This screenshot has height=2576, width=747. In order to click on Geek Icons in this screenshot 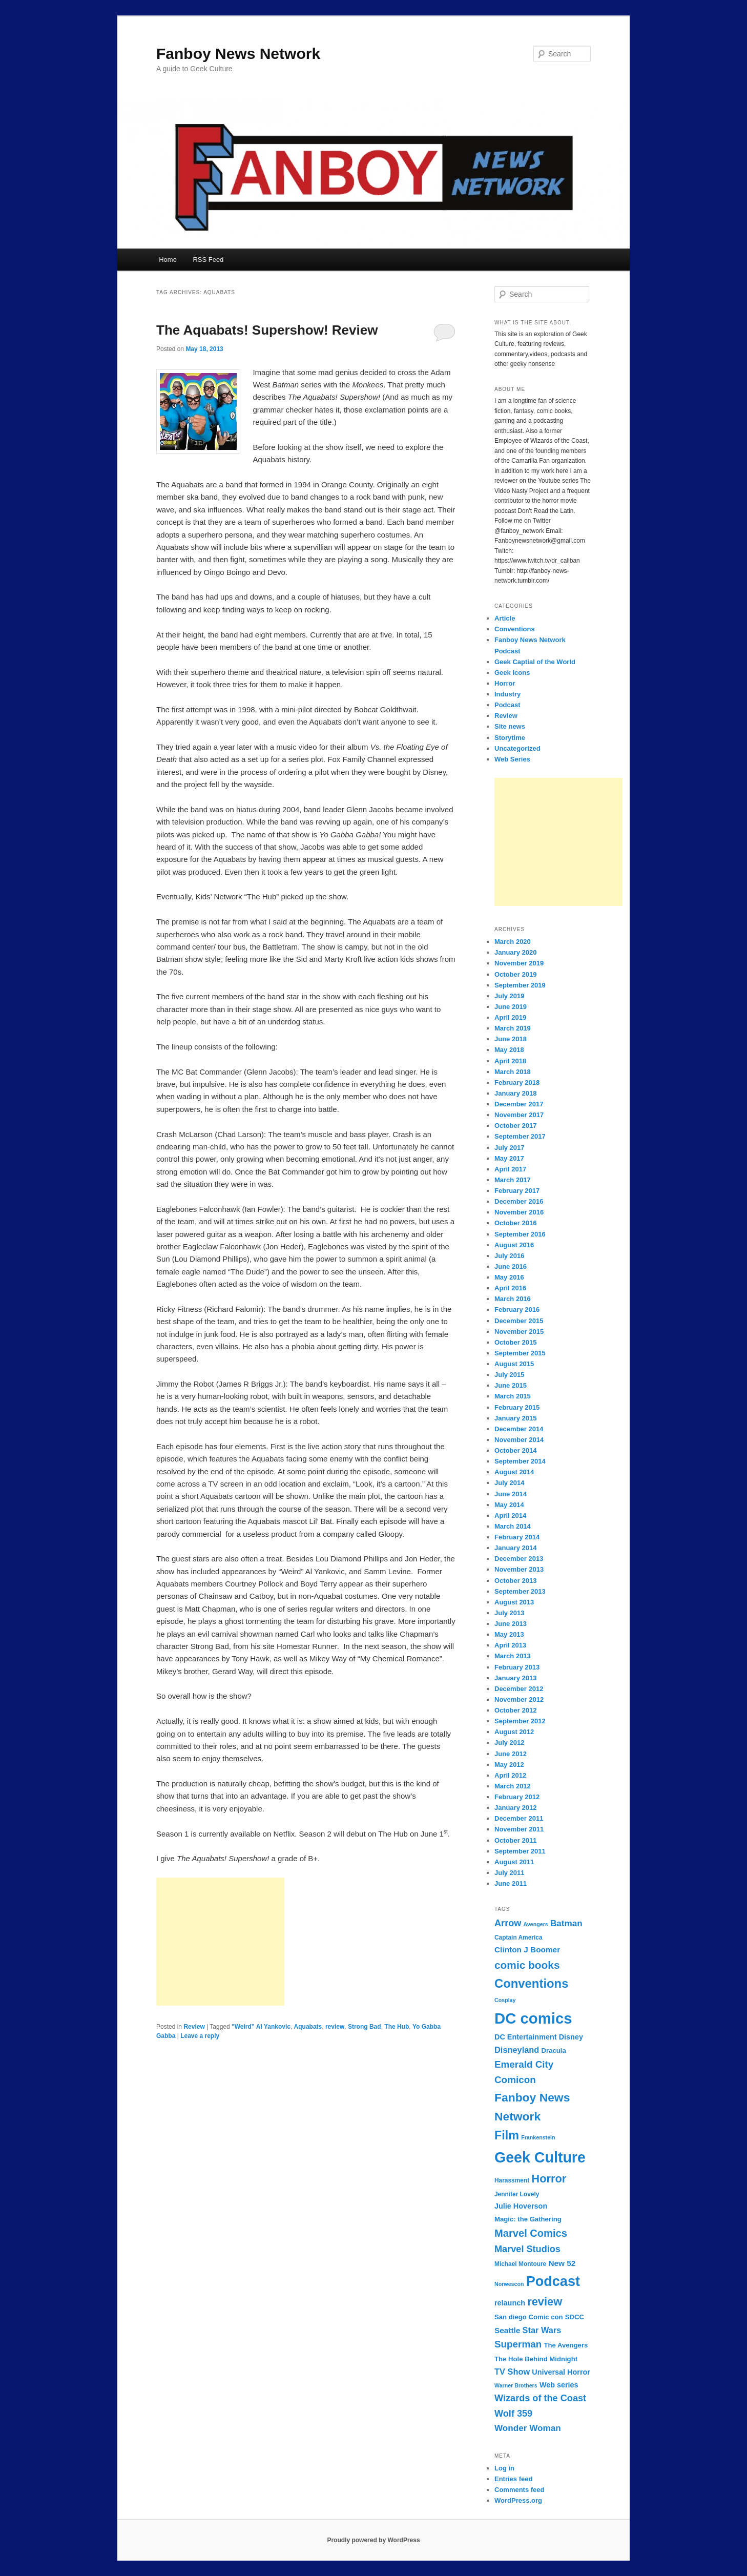, I will do `click(512, 672)`.